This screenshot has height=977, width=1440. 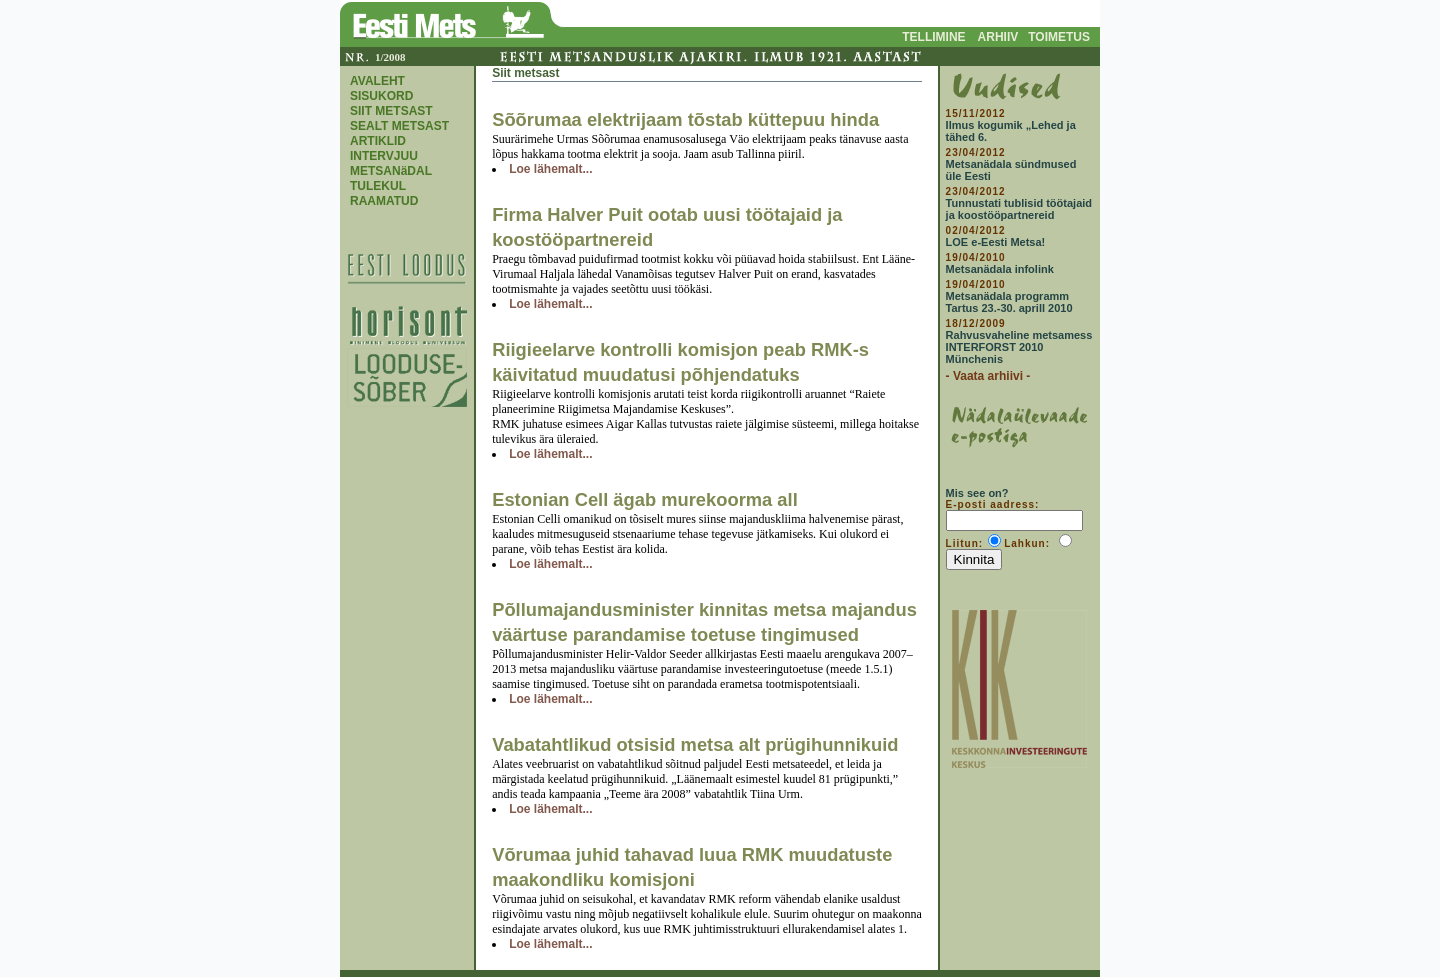 What do you see at coordinates (384, 201) in the screenshot?
I see `RAAMATUD` at bounding box center [384, 201].